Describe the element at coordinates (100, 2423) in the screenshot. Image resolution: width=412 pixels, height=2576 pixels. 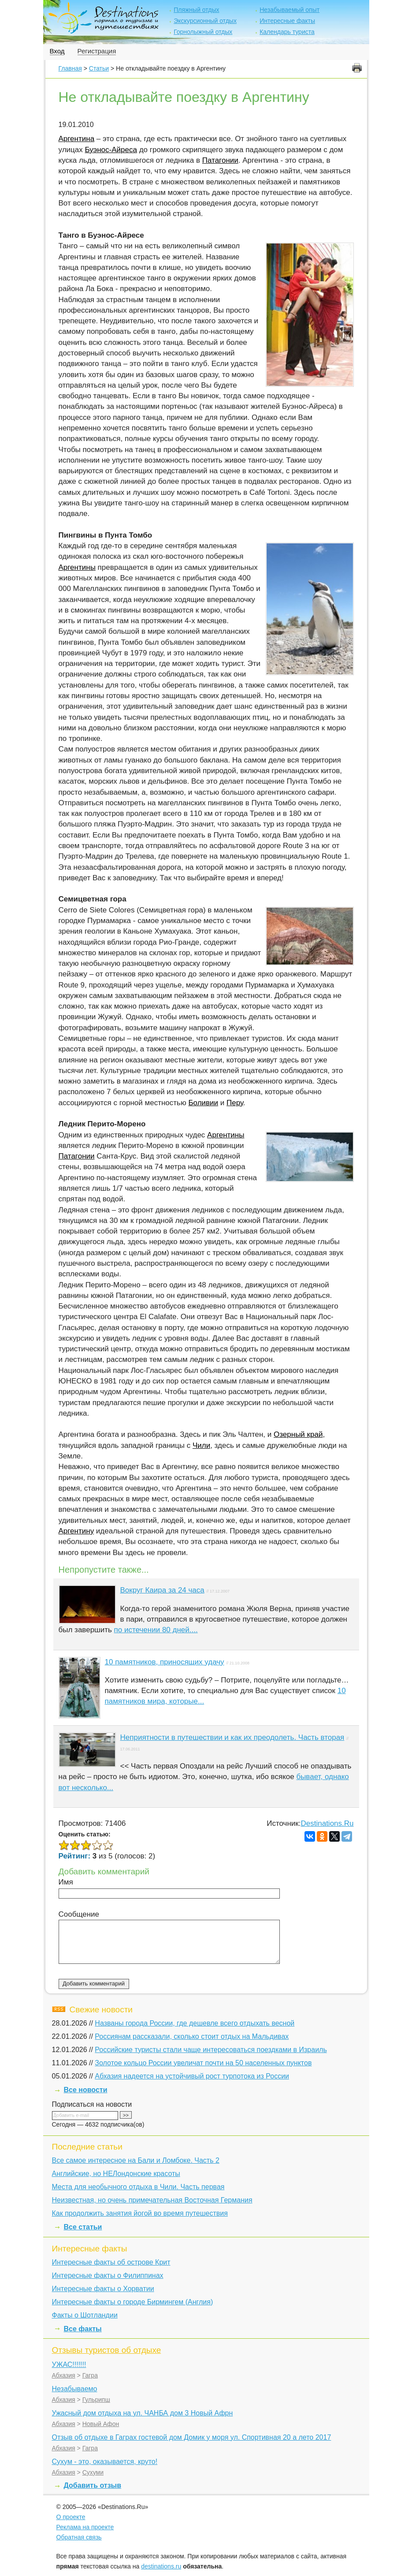
I see `Новый Афон` at that location.